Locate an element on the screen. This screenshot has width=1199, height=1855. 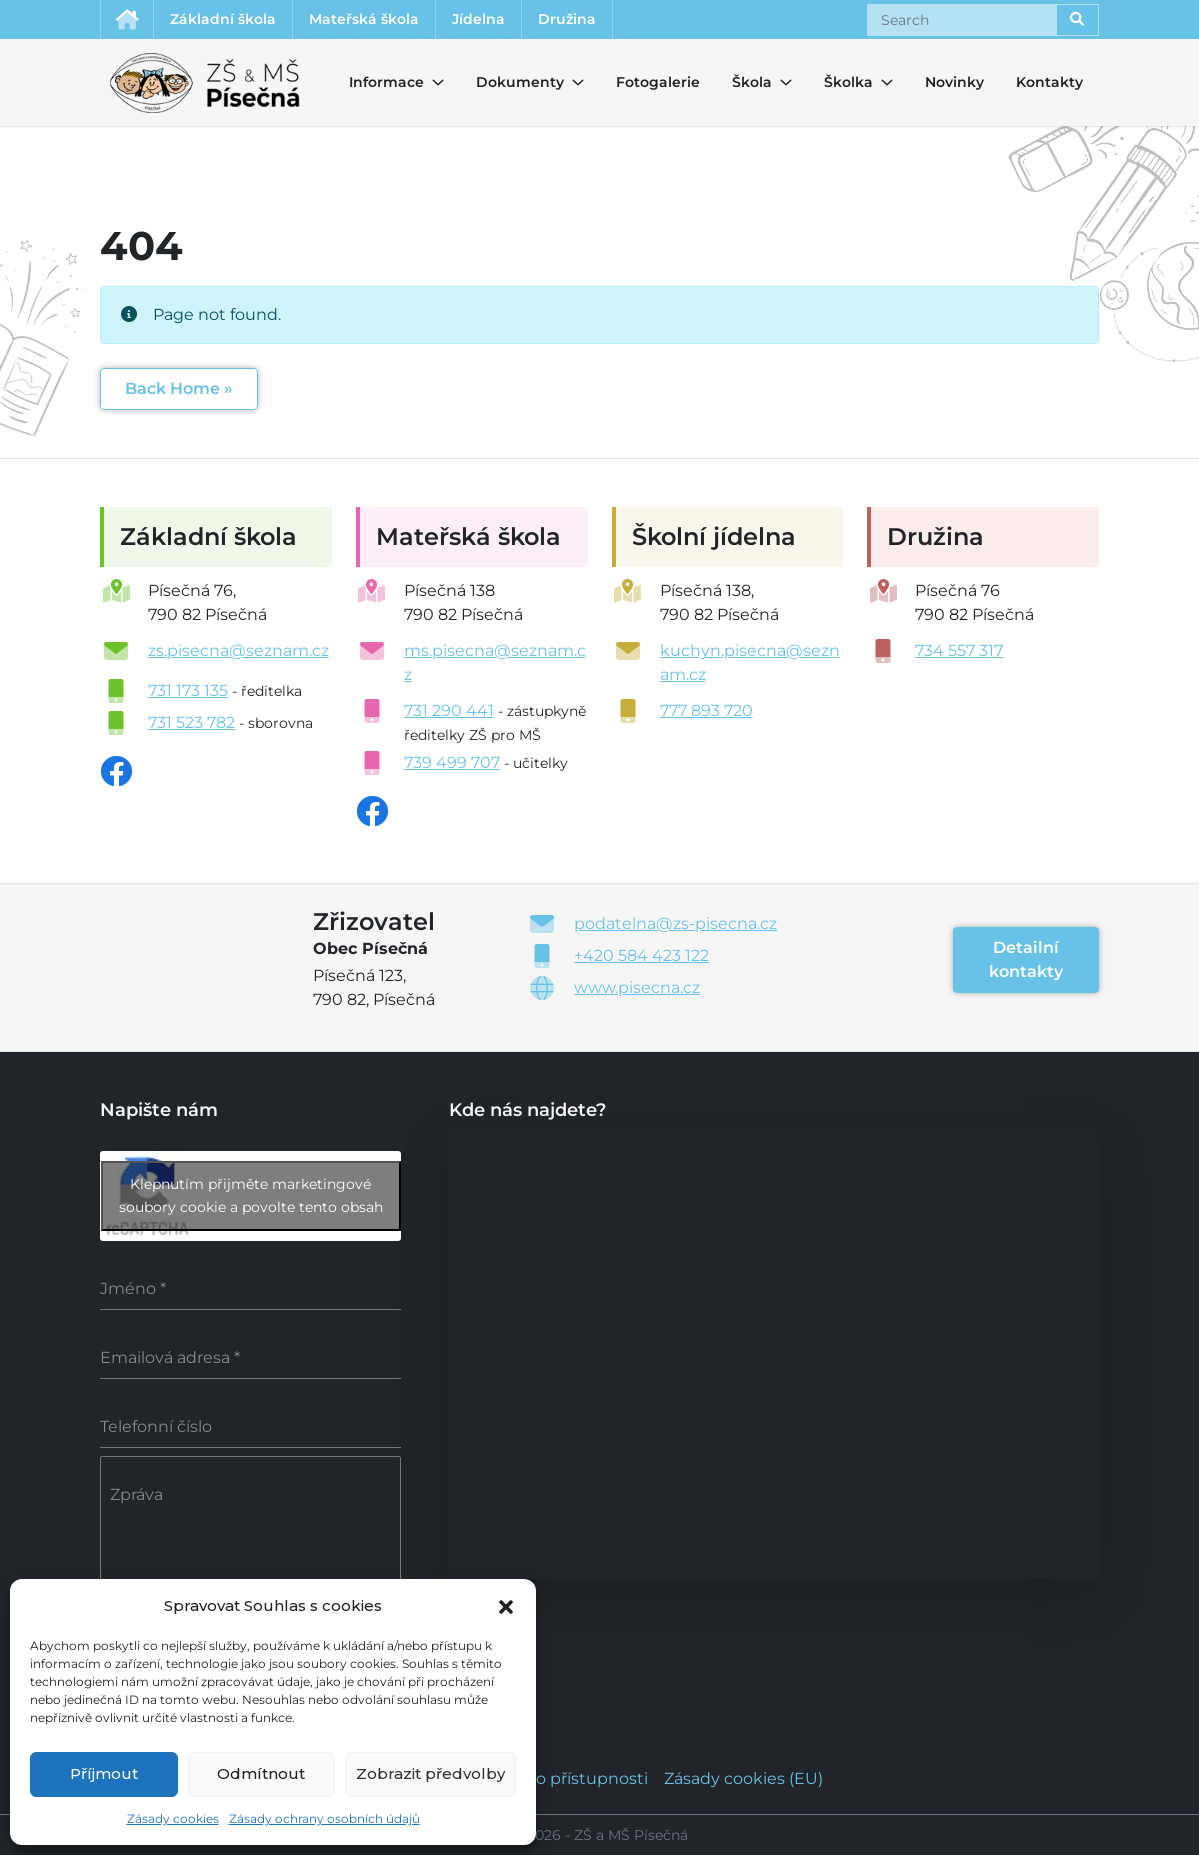
Odmítnout is located at coordinates (261, 1773).